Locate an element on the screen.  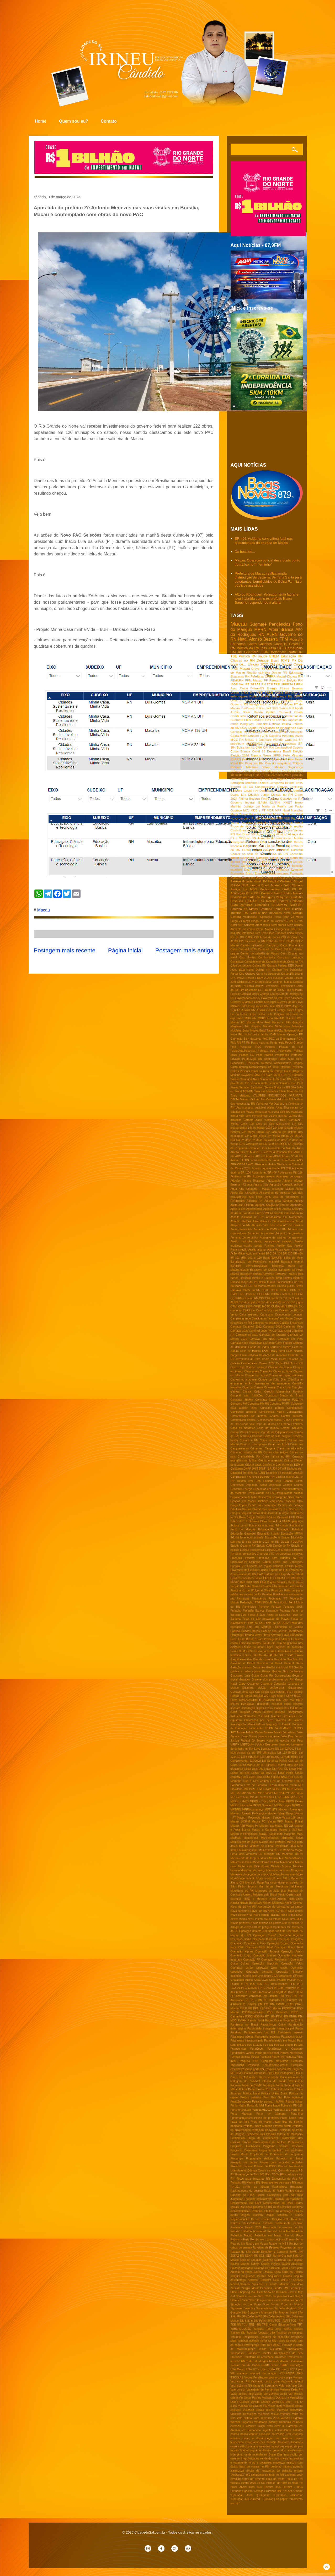
Areai branca is located at coordinates (278, 925).